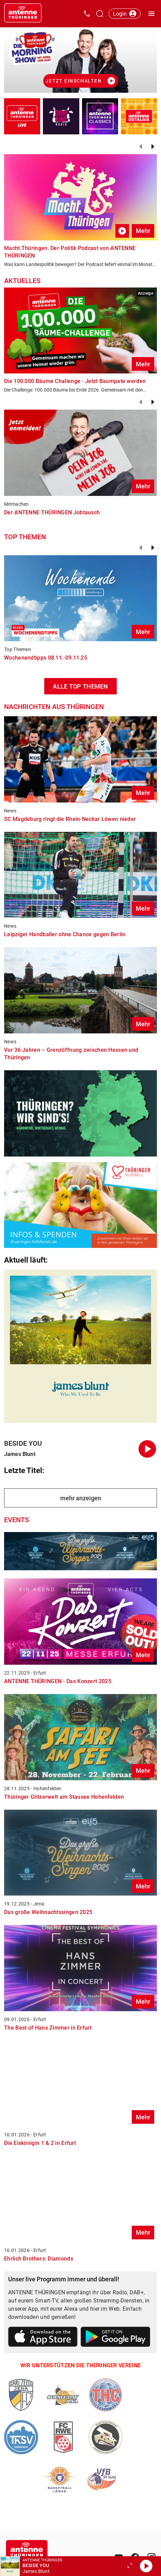 Image resolution: width=161 pixels, height=2576 pixels. Describe the element at coordinates (115, 2338) in the screenshot. I see `[Link zum Google Play Store]` at that location.